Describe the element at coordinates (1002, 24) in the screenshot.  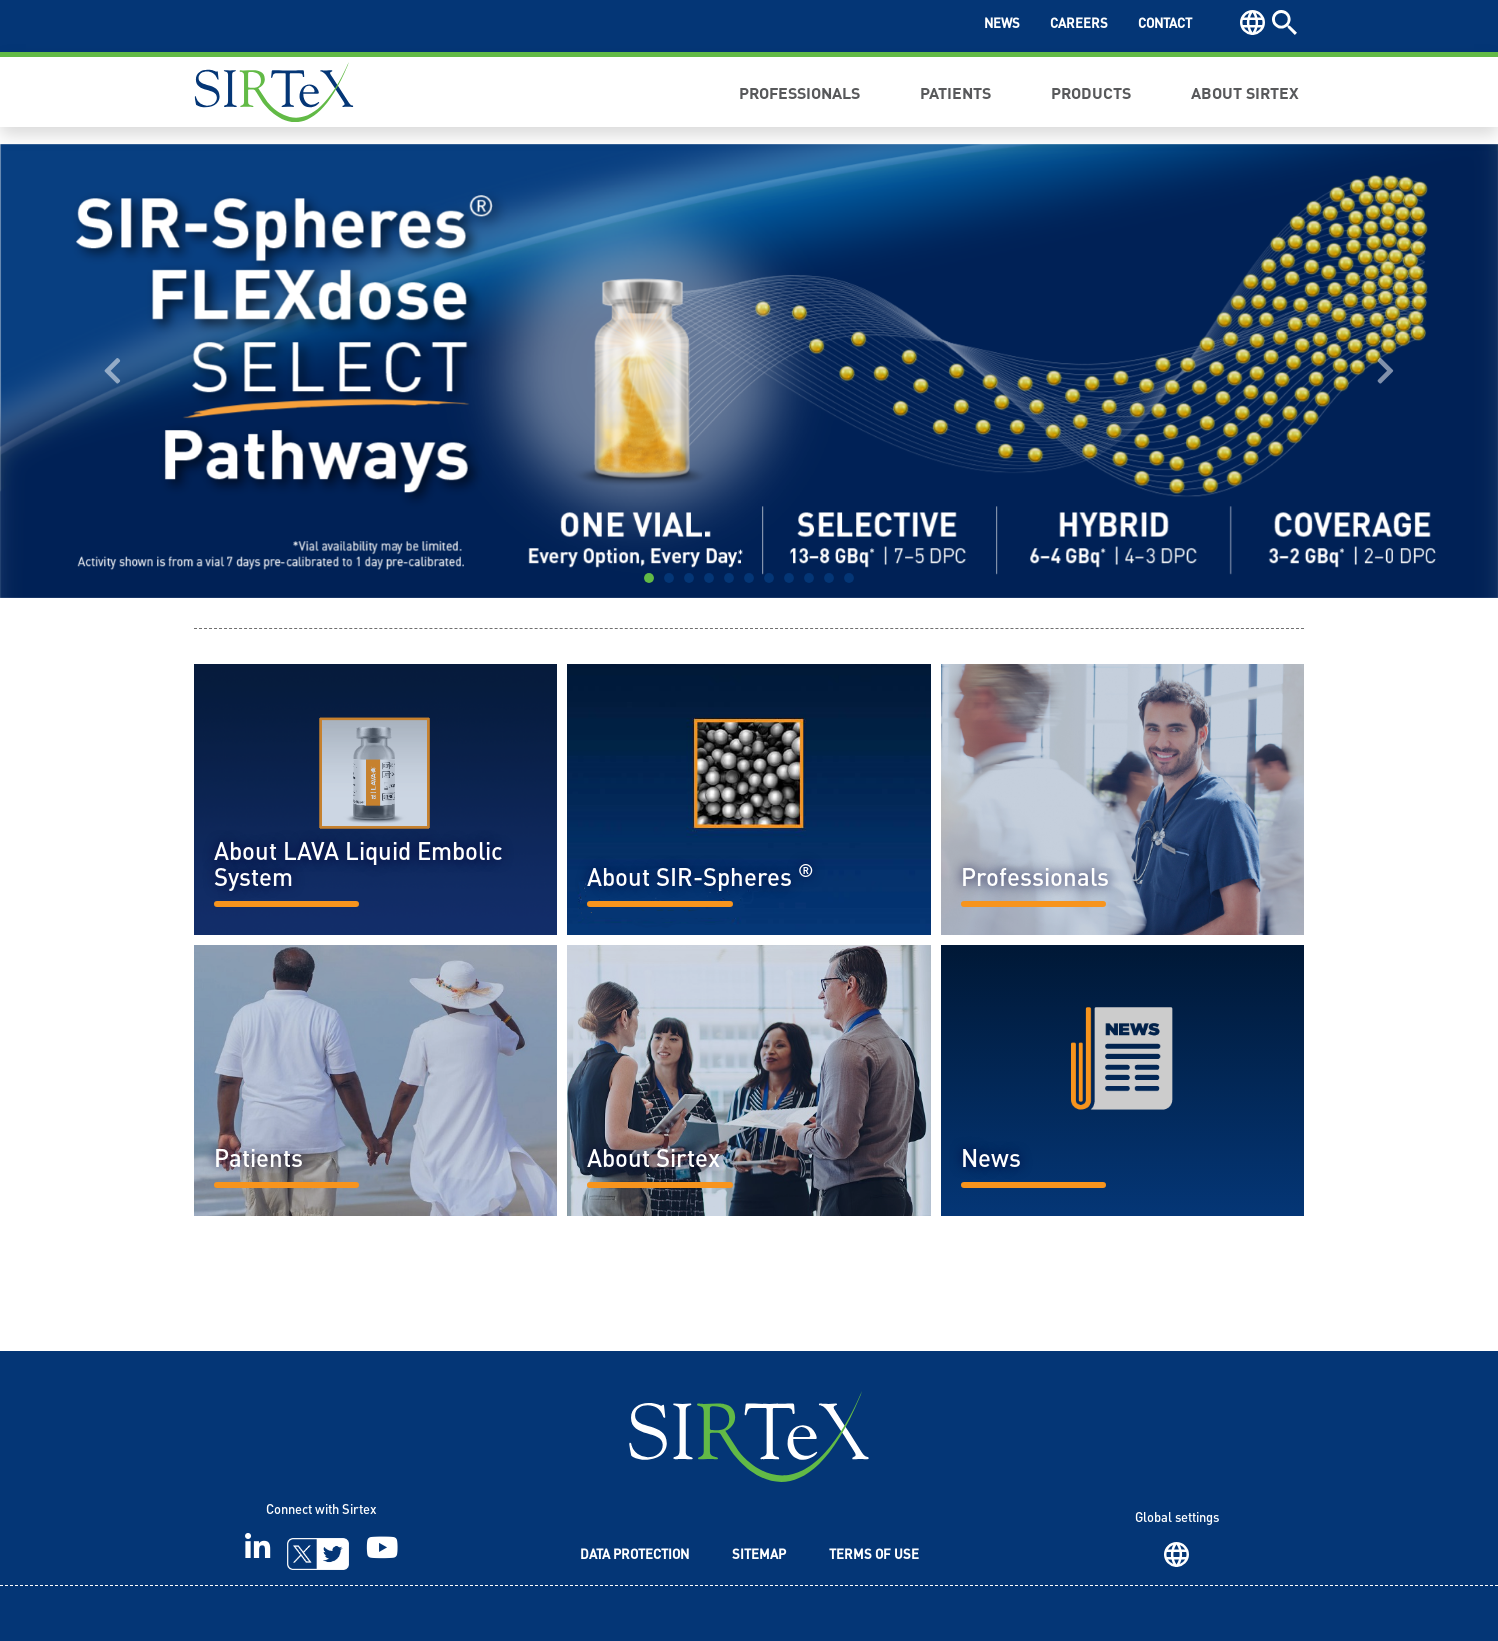
I see `News` at that location.